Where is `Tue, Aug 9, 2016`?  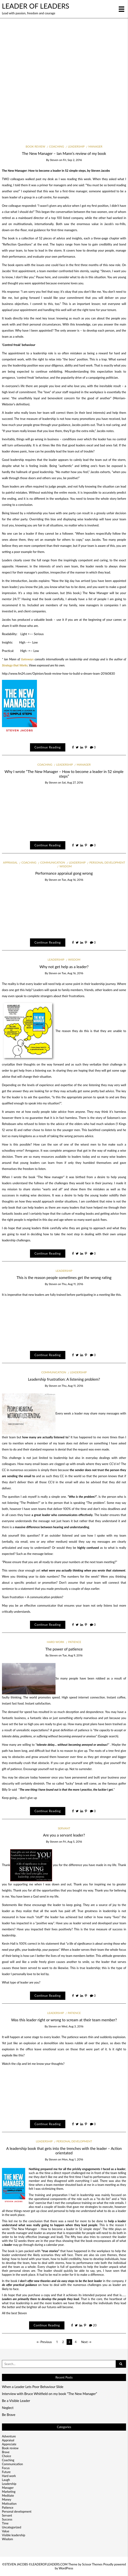
Tue, Aug 9, 2016 is located at coordinates (72, 1655).